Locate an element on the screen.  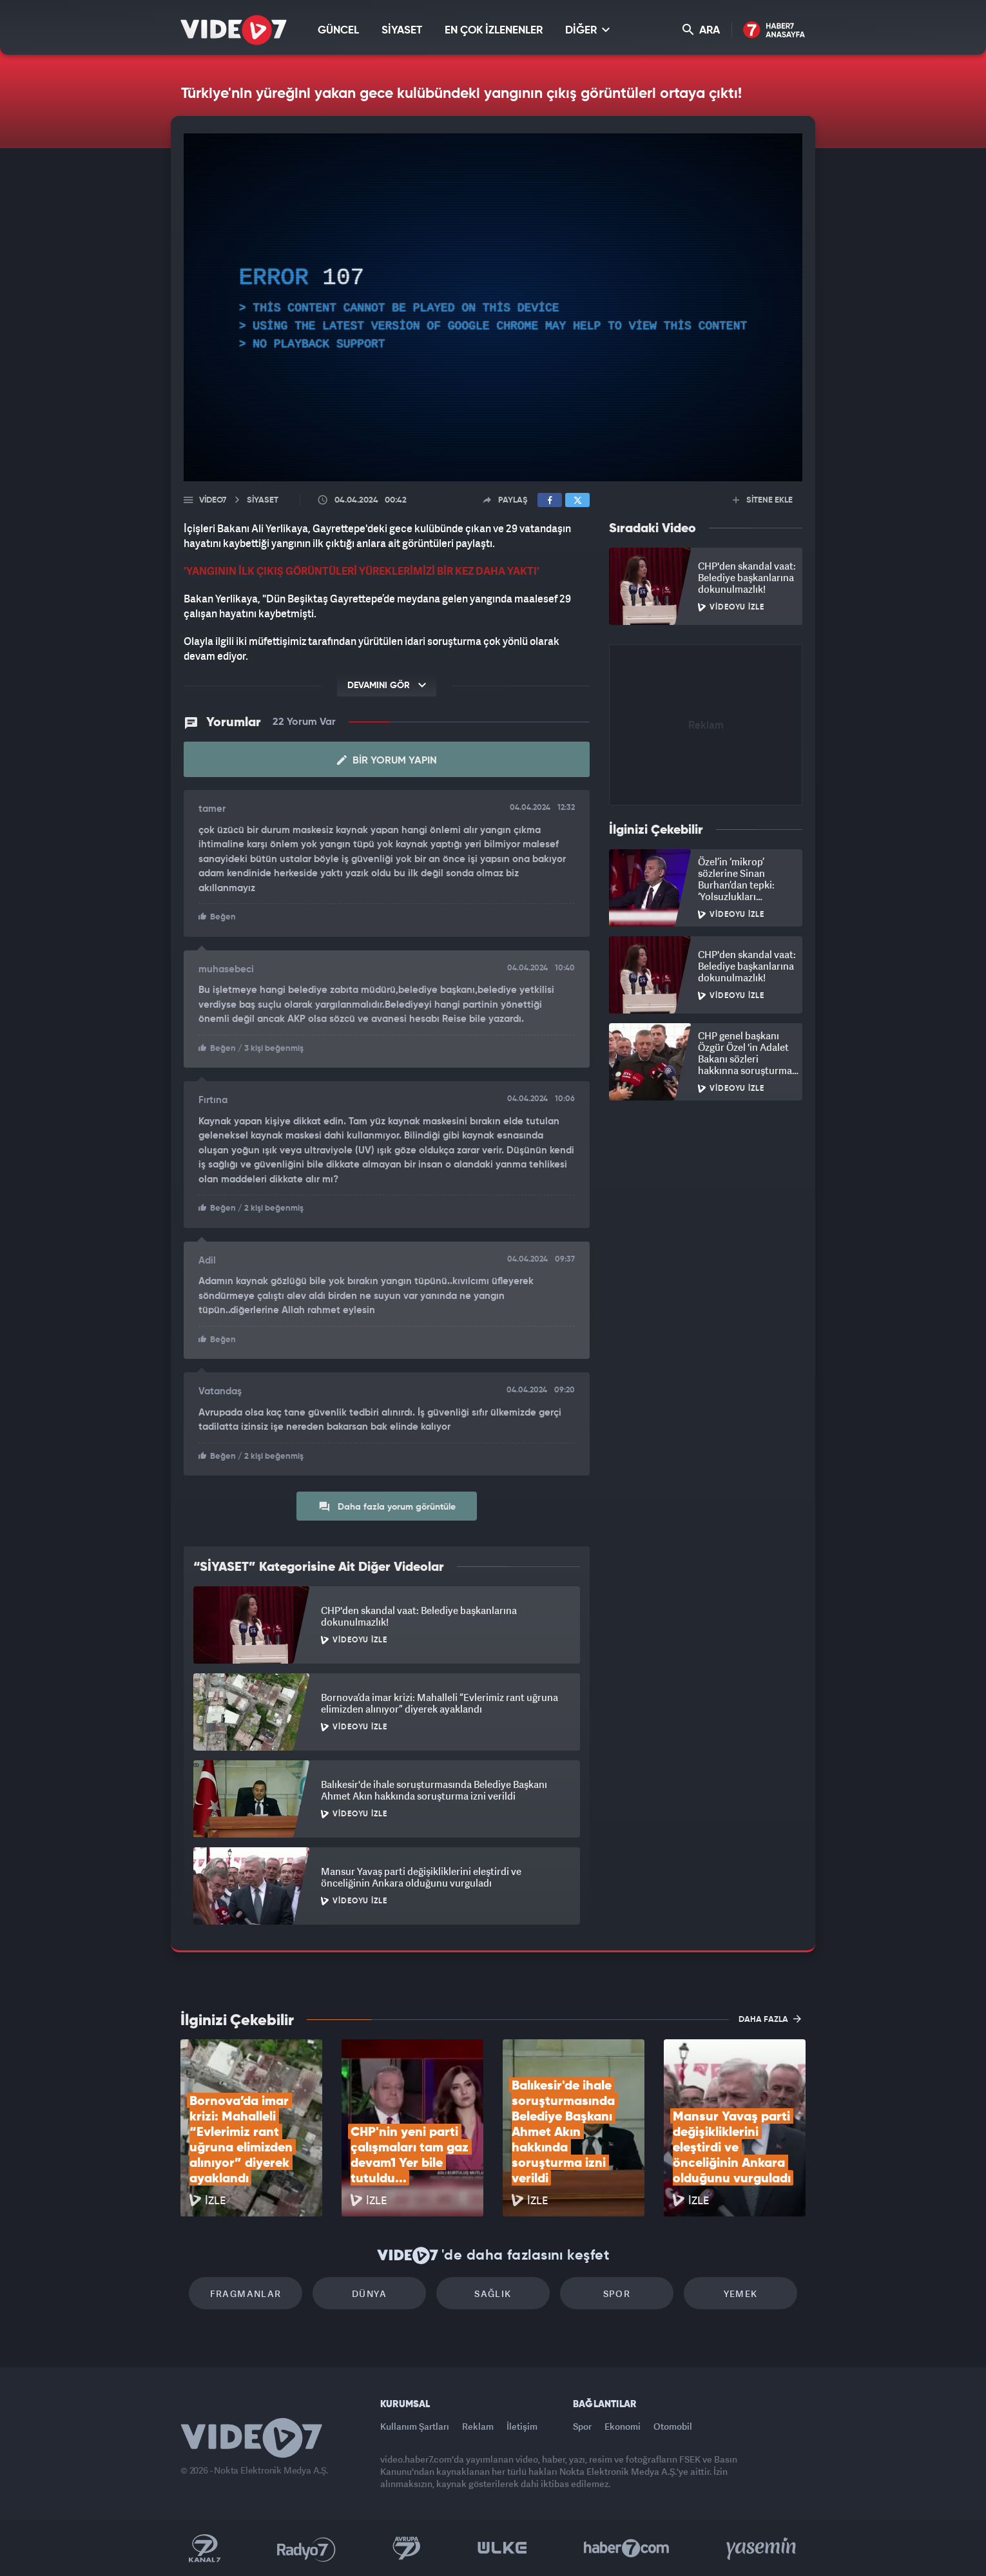
Reklam is located at coordinates (478, 2426).